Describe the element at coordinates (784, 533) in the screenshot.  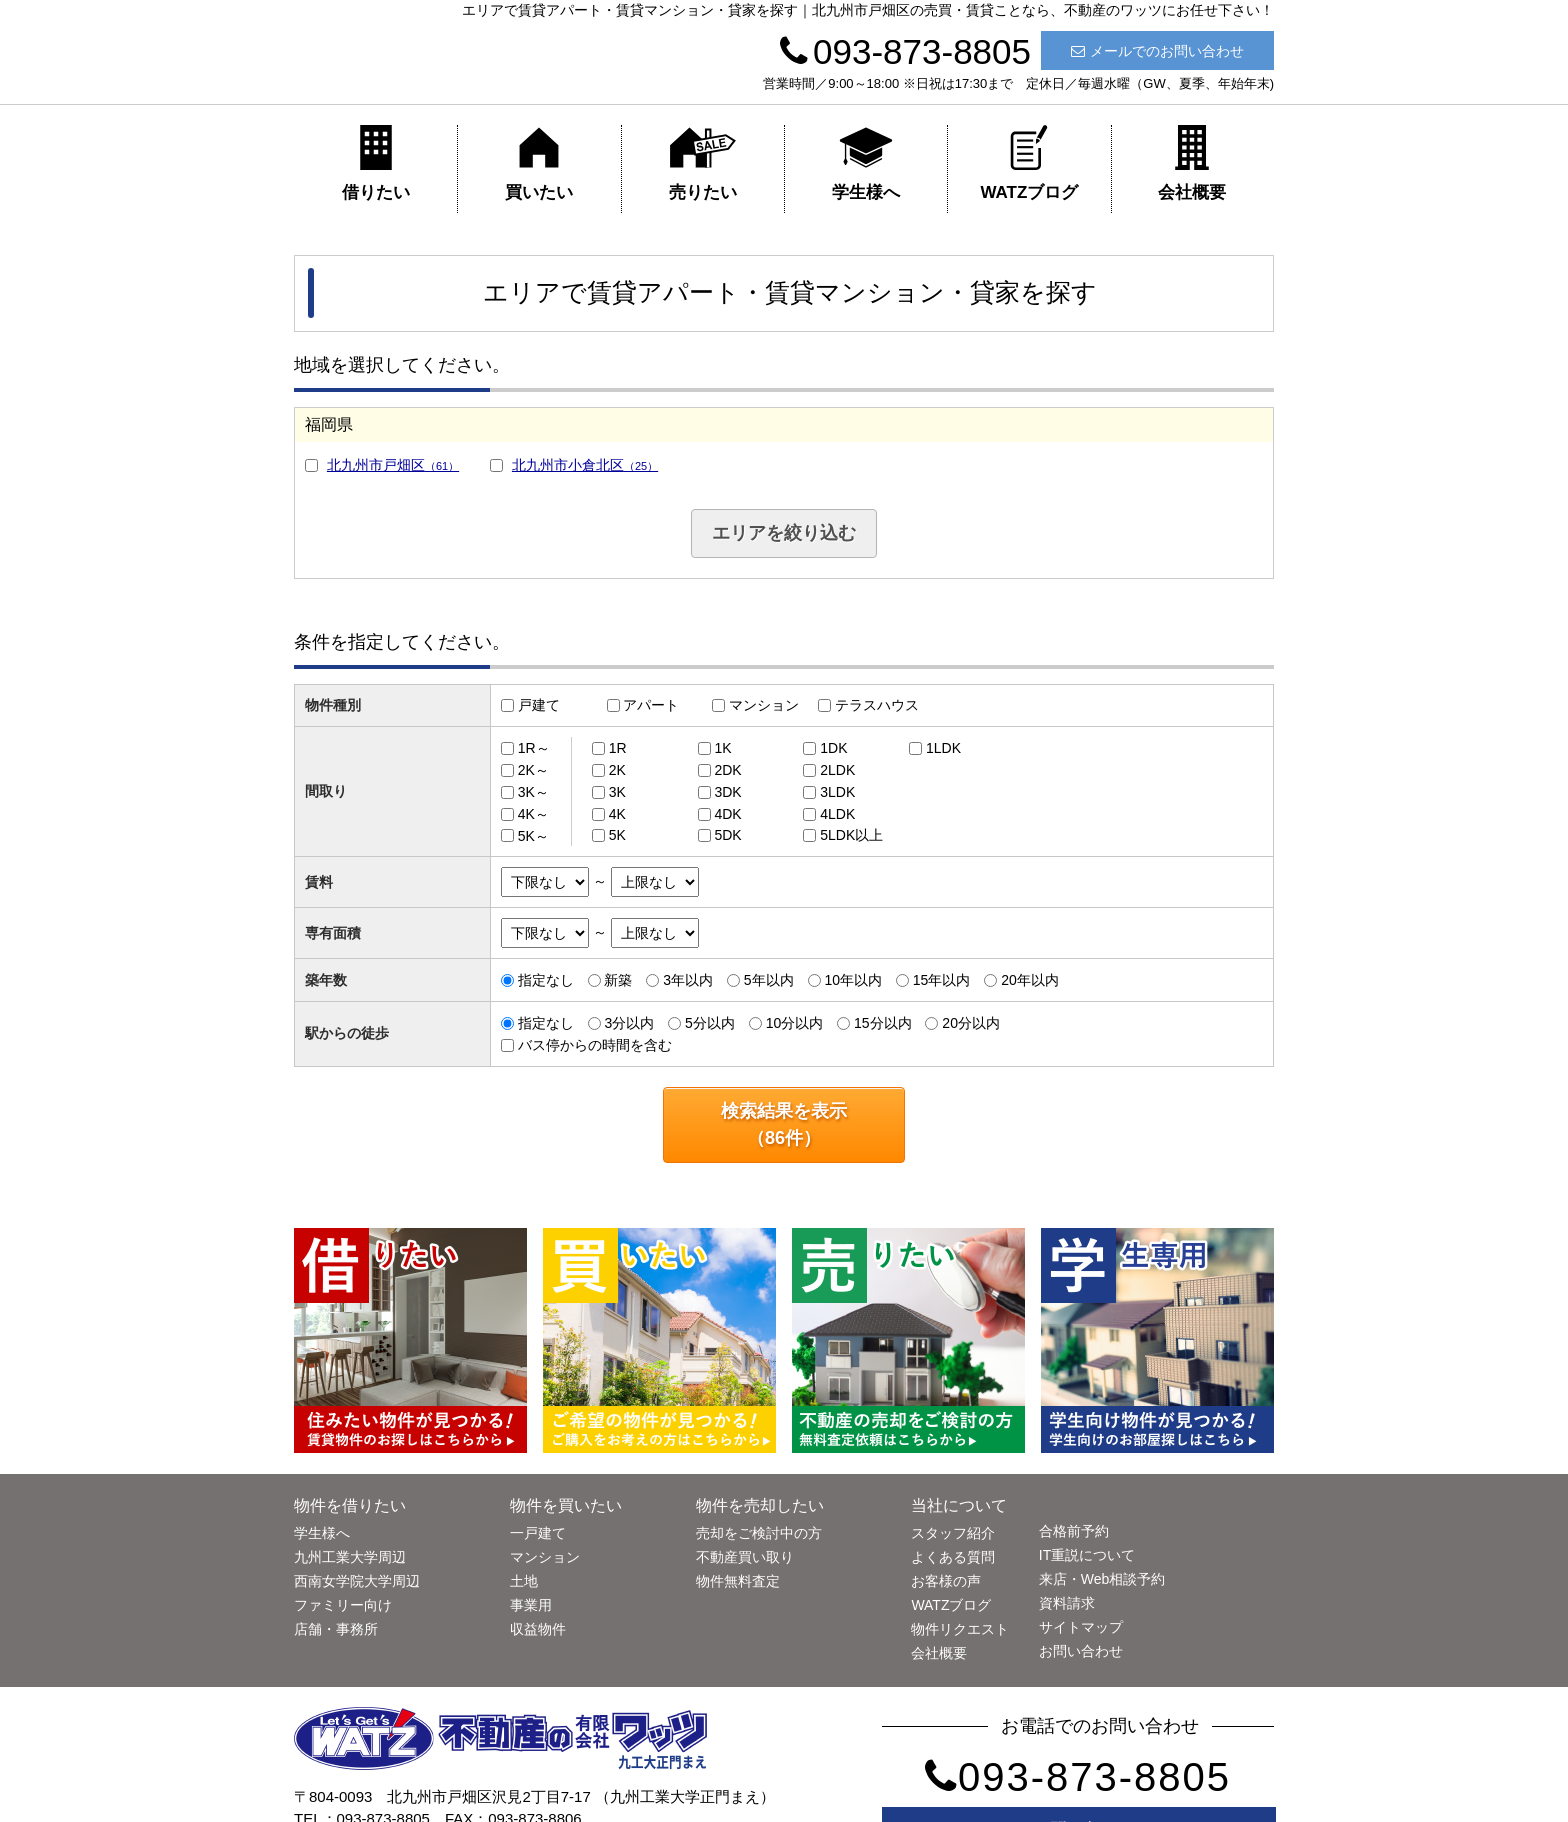
I see `エリアを絞り込む` at that location.